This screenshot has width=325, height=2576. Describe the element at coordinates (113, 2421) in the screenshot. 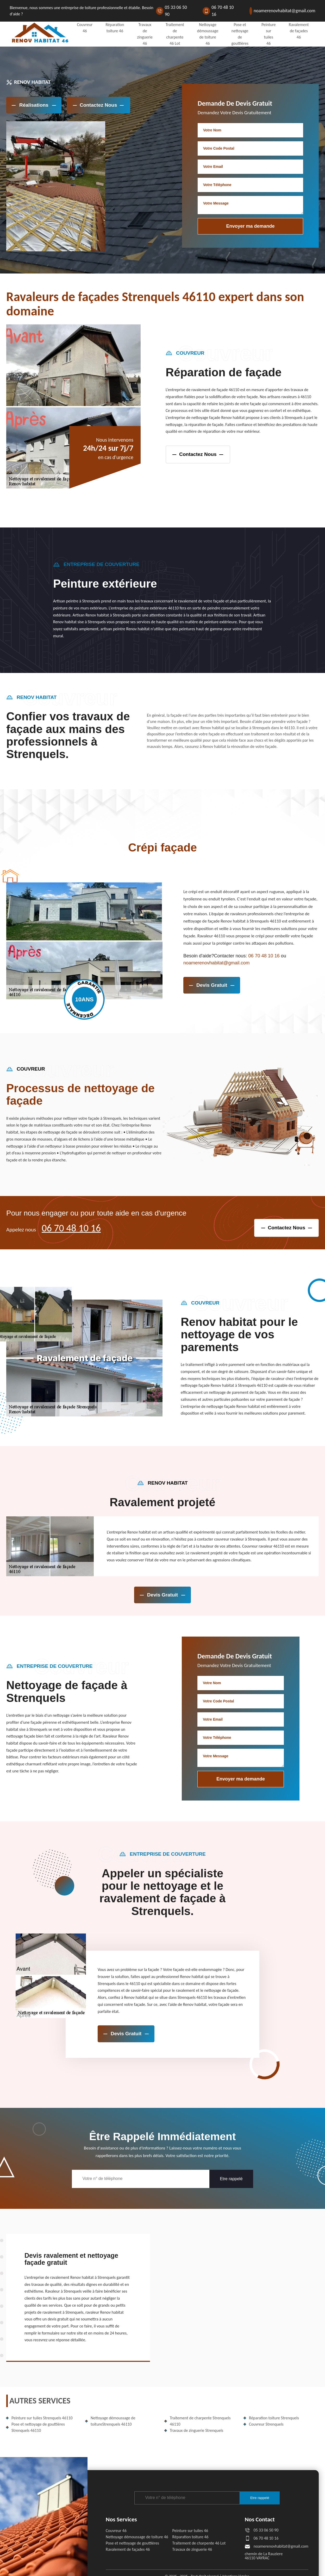

I see `Nettoyage démoussage de toitureStrenquels 46110` at that location.